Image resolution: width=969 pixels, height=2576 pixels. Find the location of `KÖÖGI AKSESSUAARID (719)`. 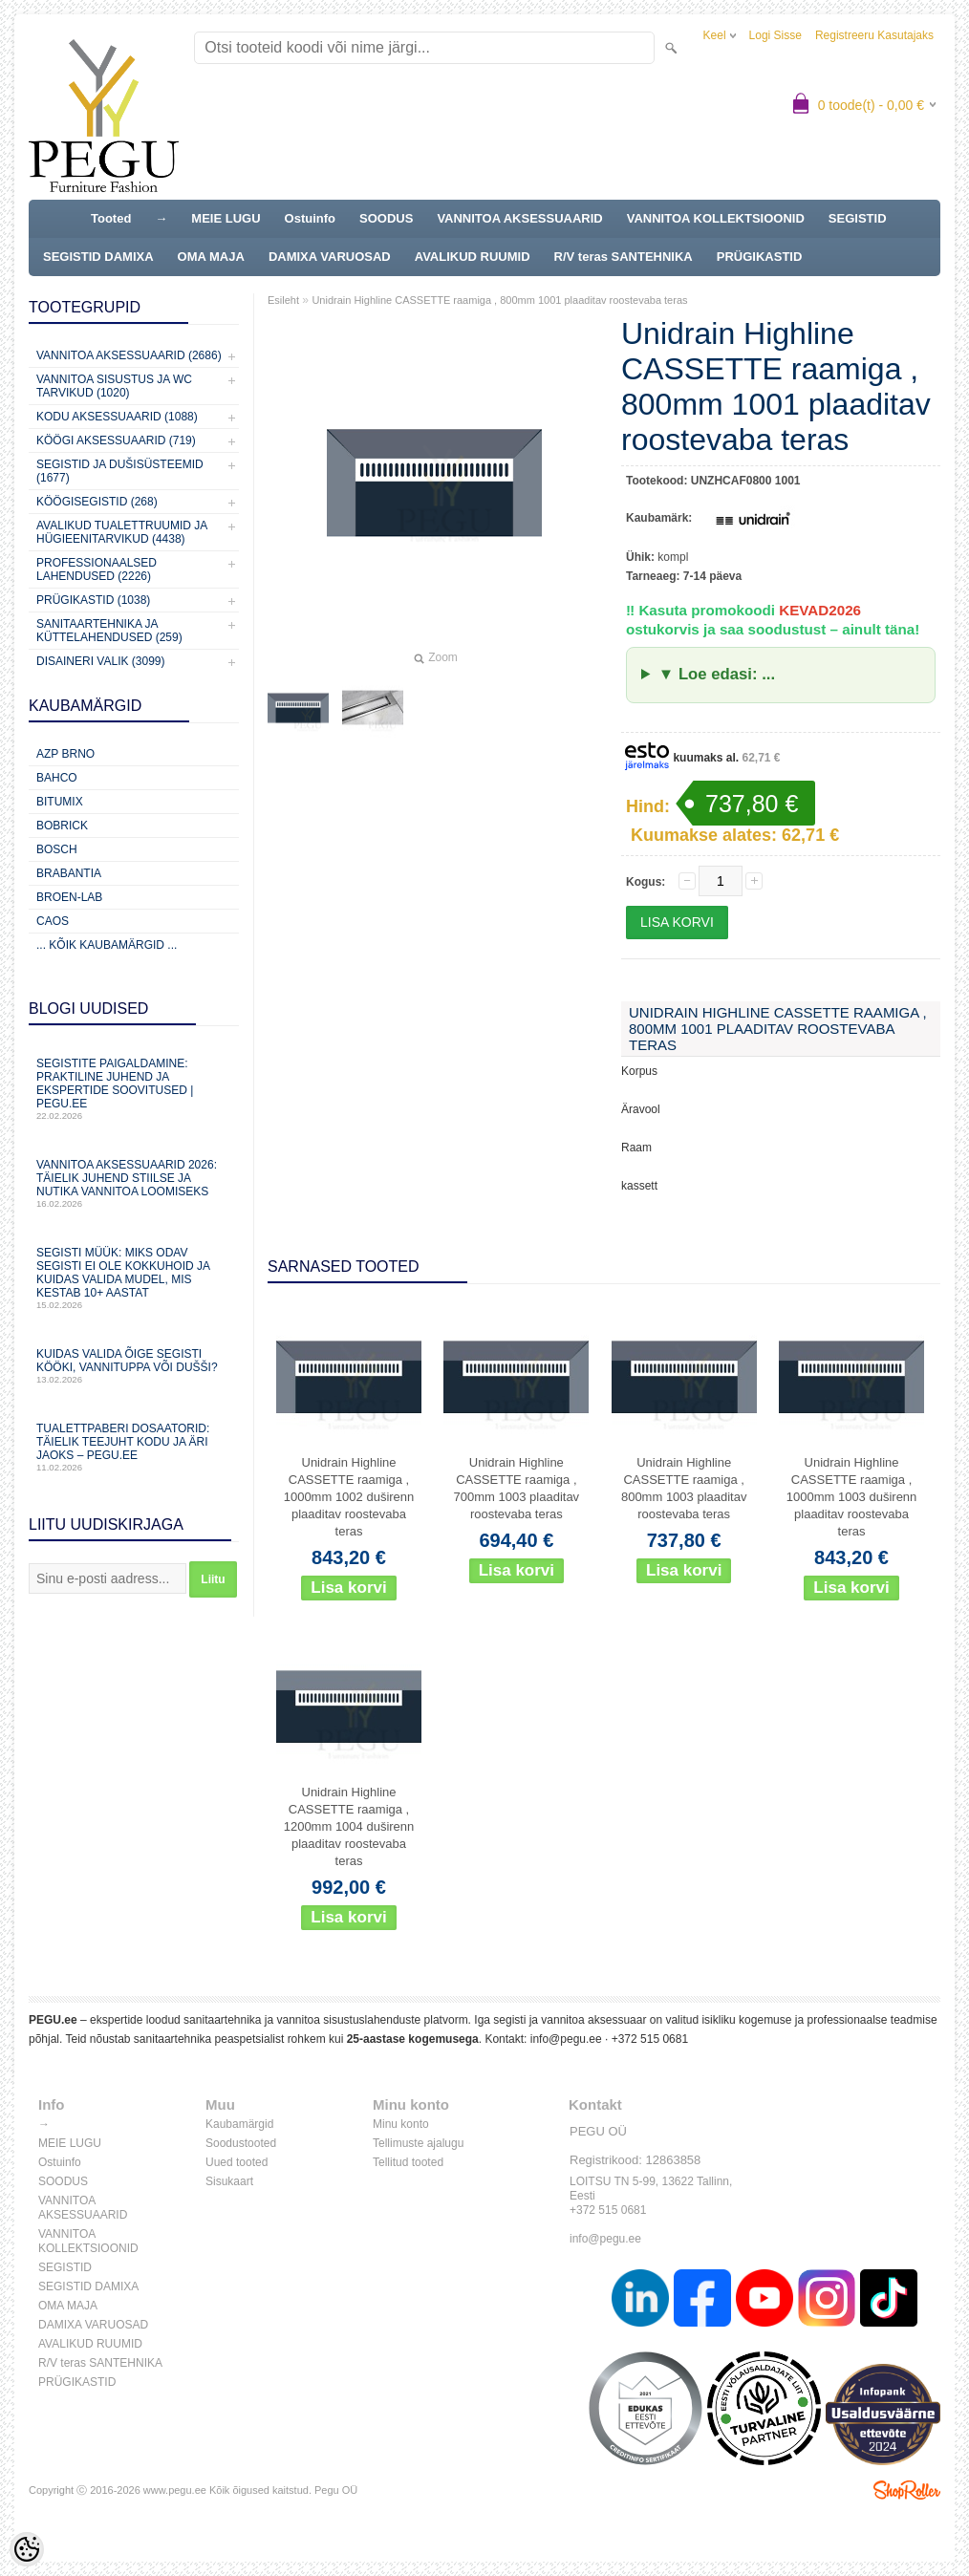

KÖÖGI AKSESSUAARID (719) is located at coordinates (116, 440).